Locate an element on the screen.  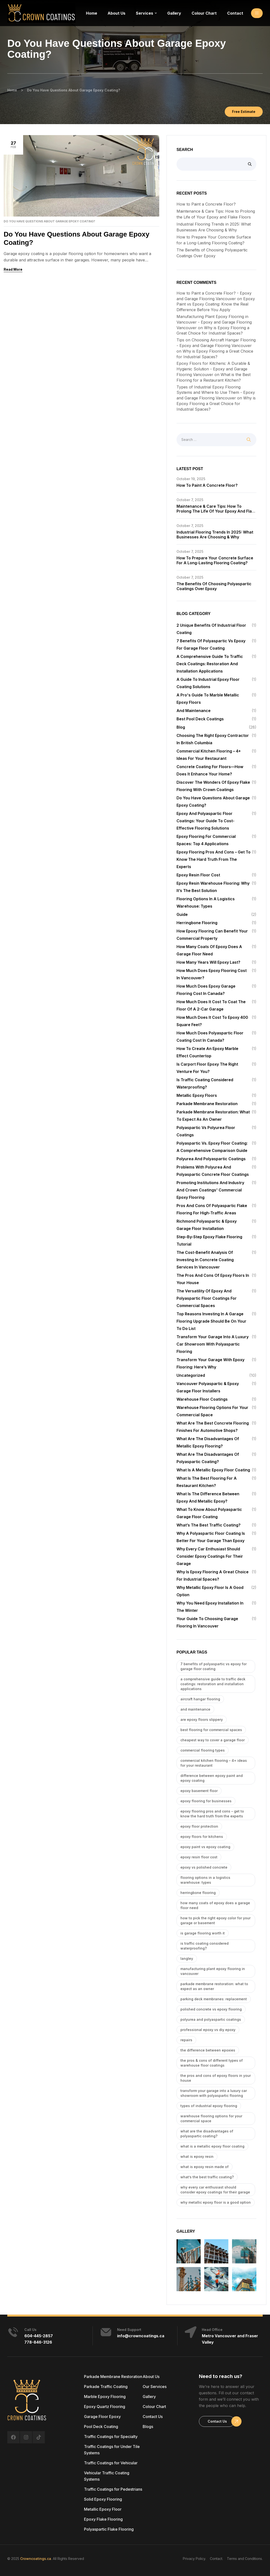
Feb is located at coordinates (13, 144).